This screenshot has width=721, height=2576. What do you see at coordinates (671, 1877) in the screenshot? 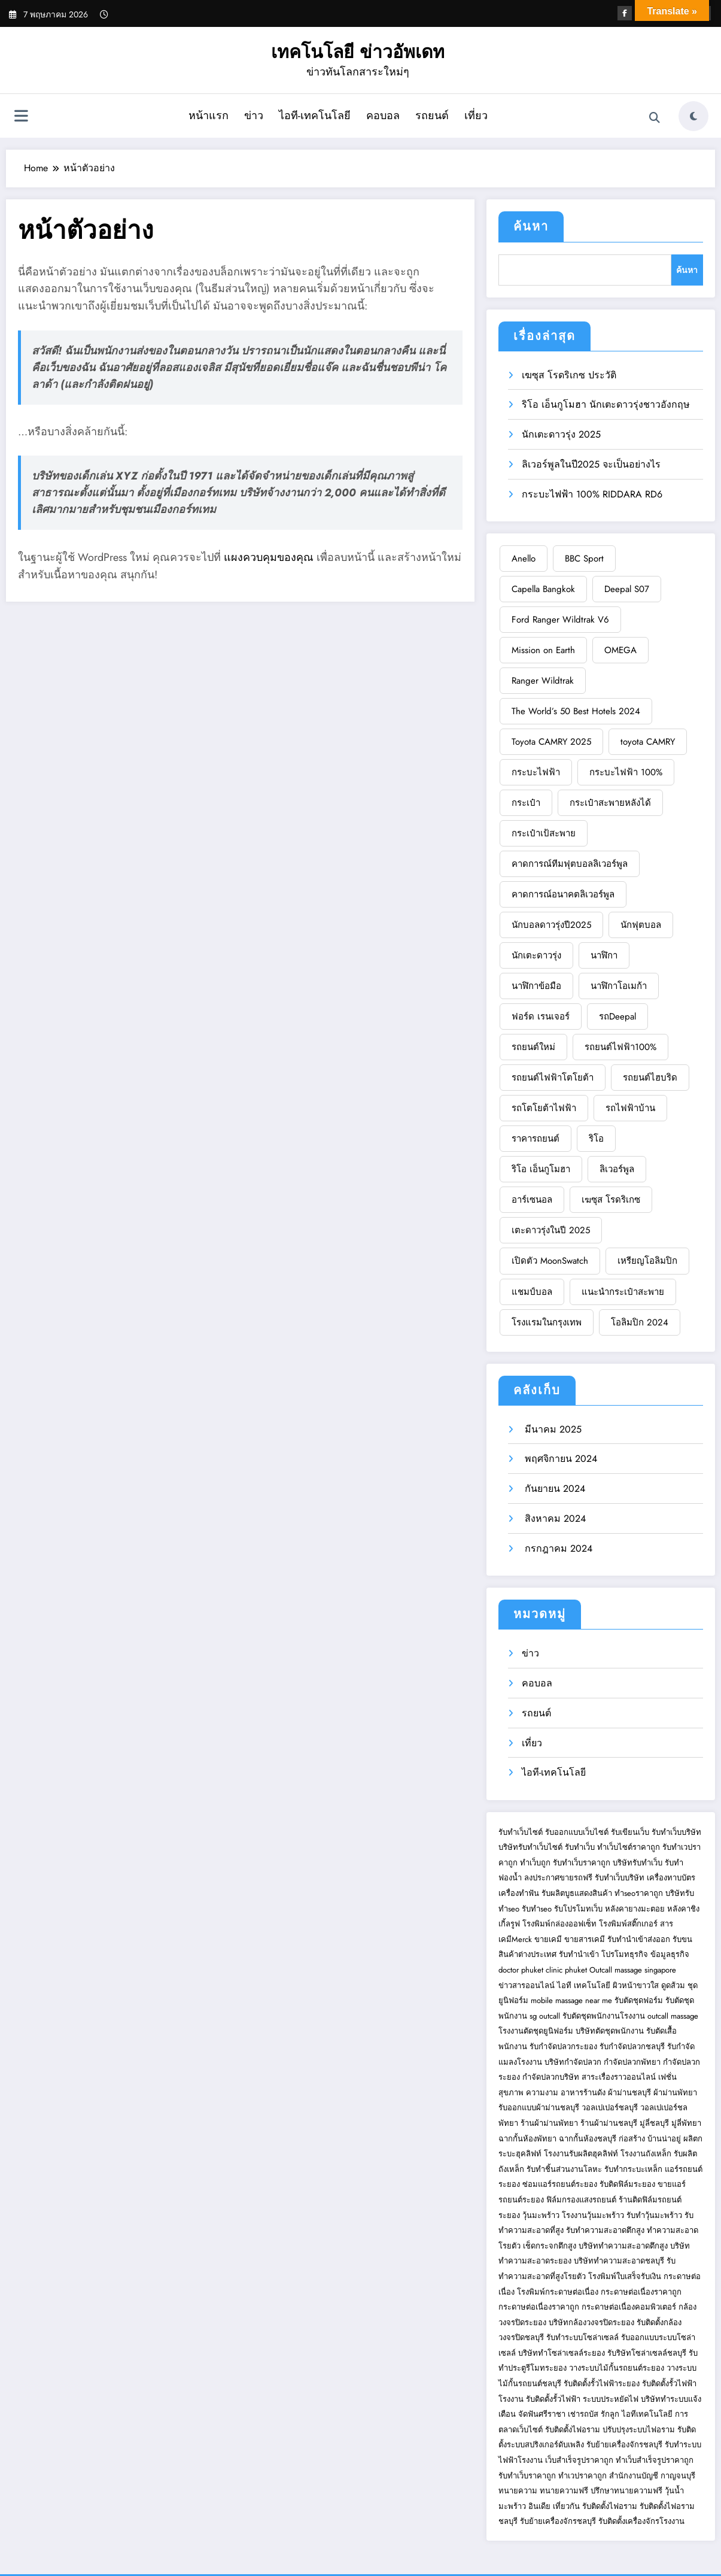
I see `เครื่องทาบบัตร` at bounding box center [671, 1877].